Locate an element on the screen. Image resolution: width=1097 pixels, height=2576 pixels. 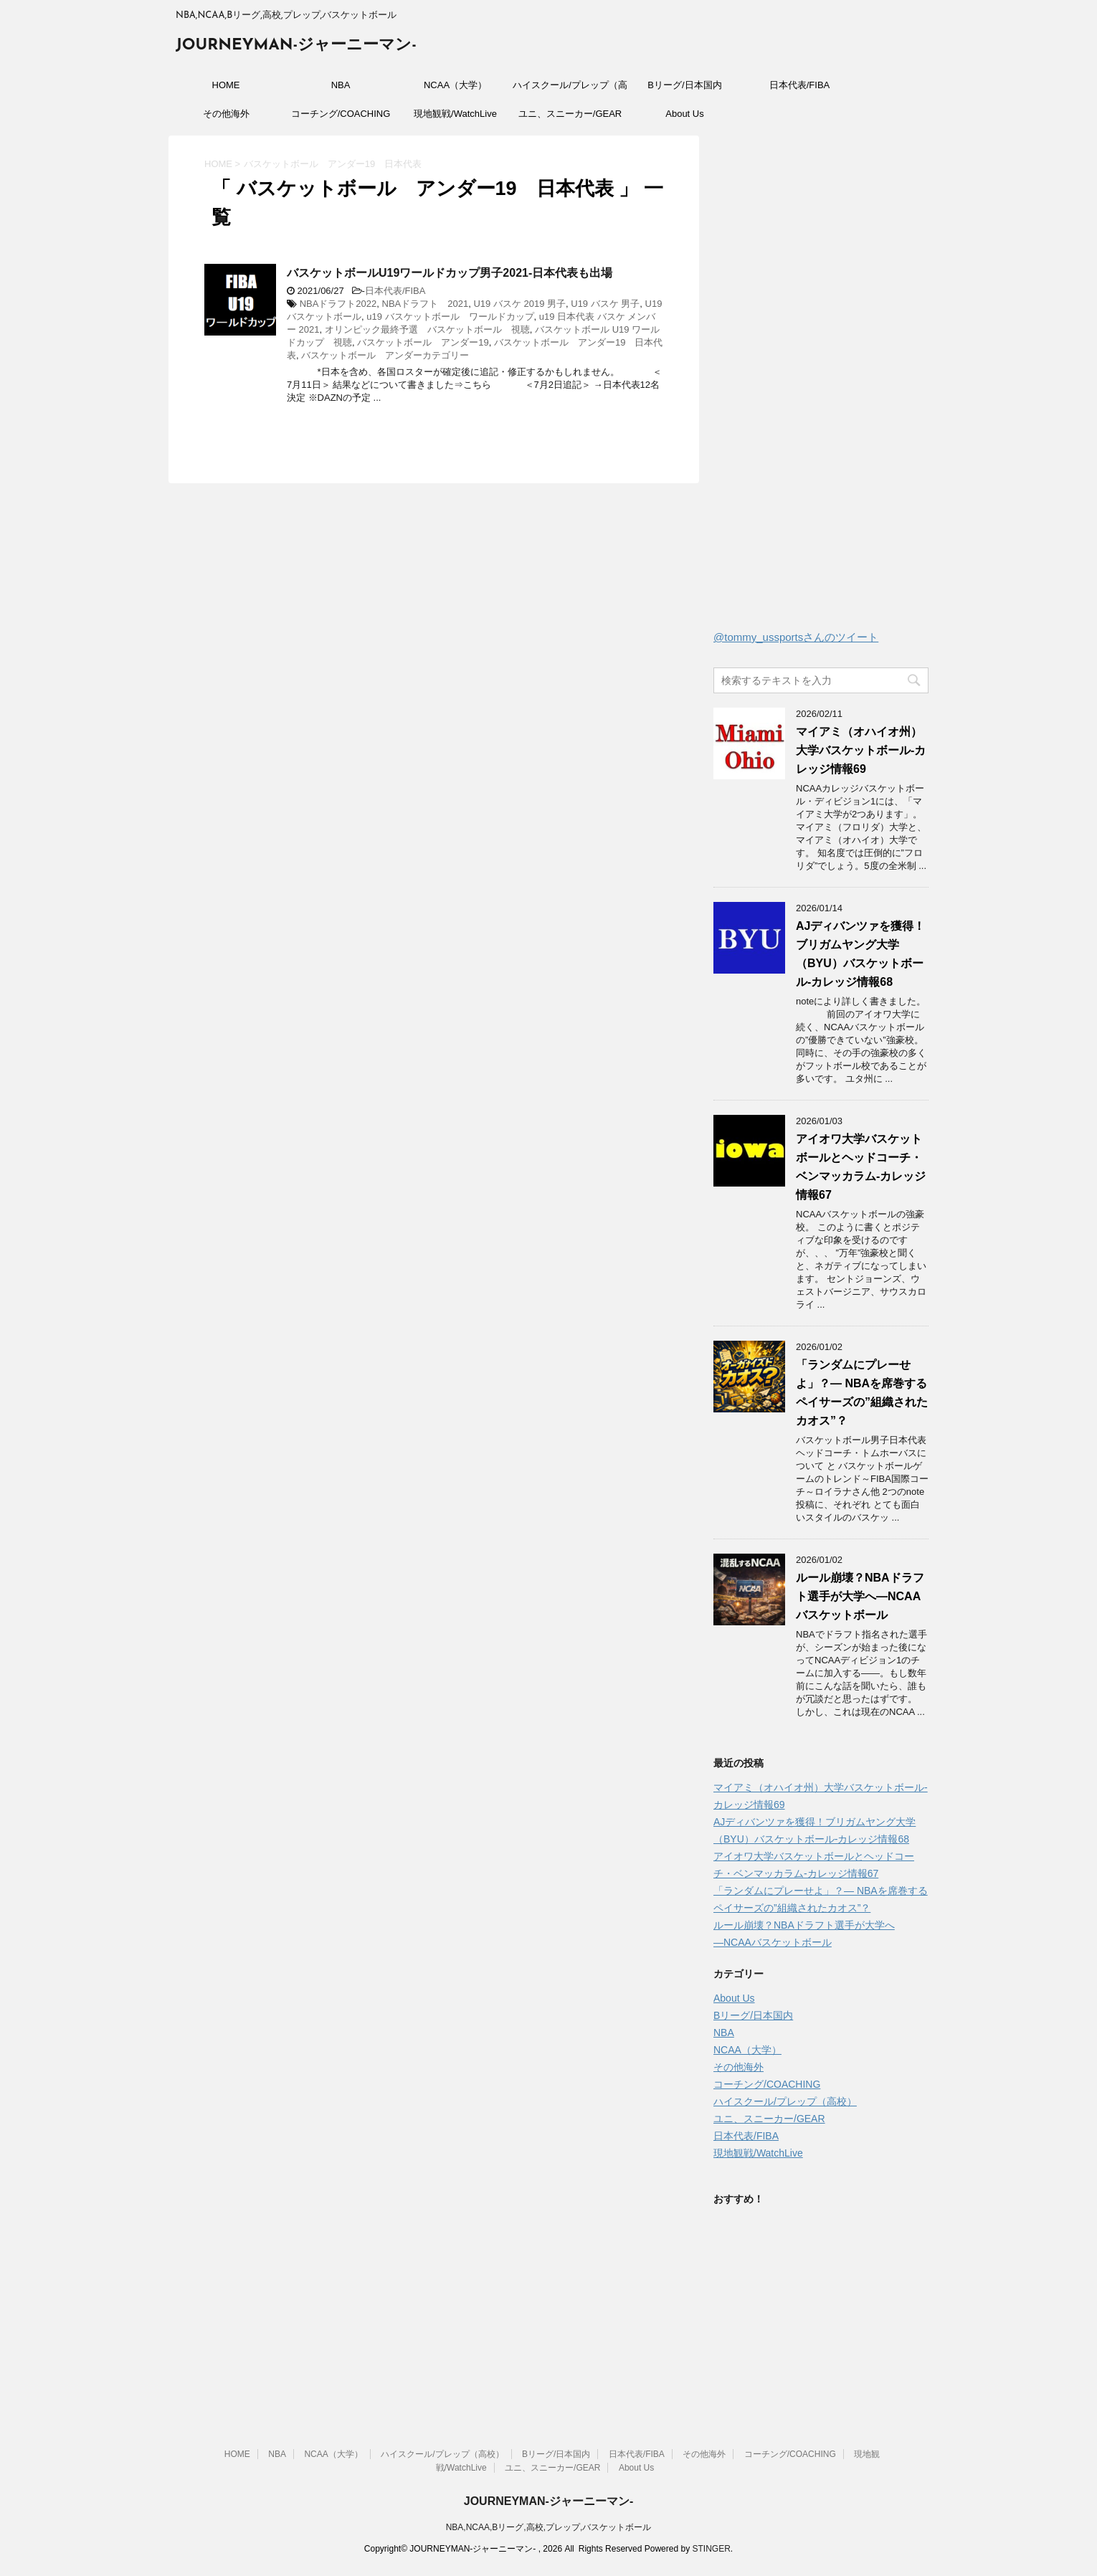
ハイスクール/プレップ（高校） is located at coordinates (570, 90).